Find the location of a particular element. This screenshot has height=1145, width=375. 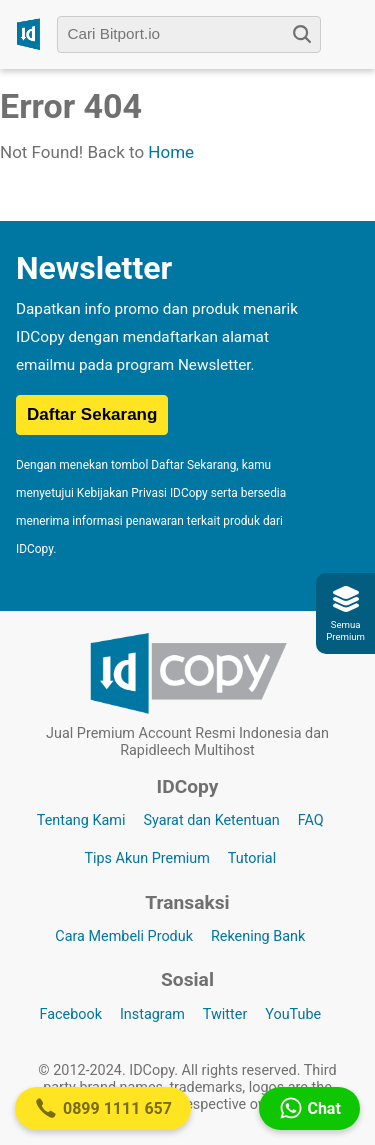

Twitter is located at coordinates (225, 1014).